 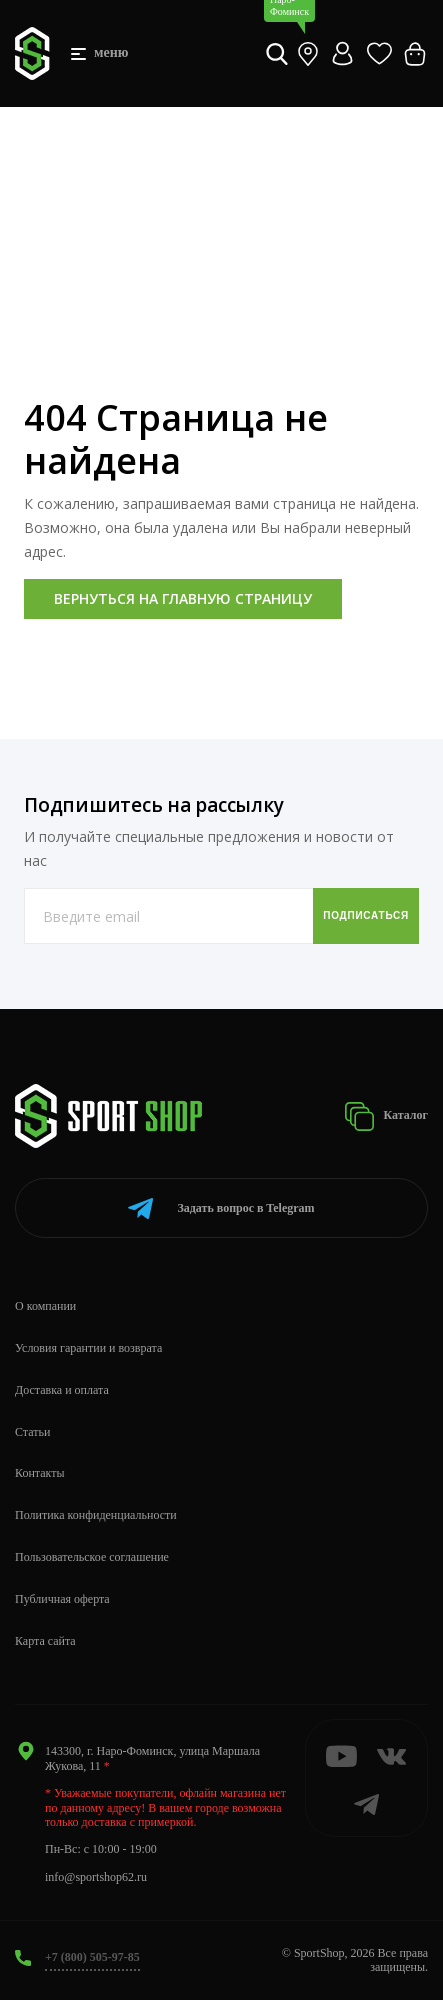 I want to click on Статьи, so click(x=32, y=1432).